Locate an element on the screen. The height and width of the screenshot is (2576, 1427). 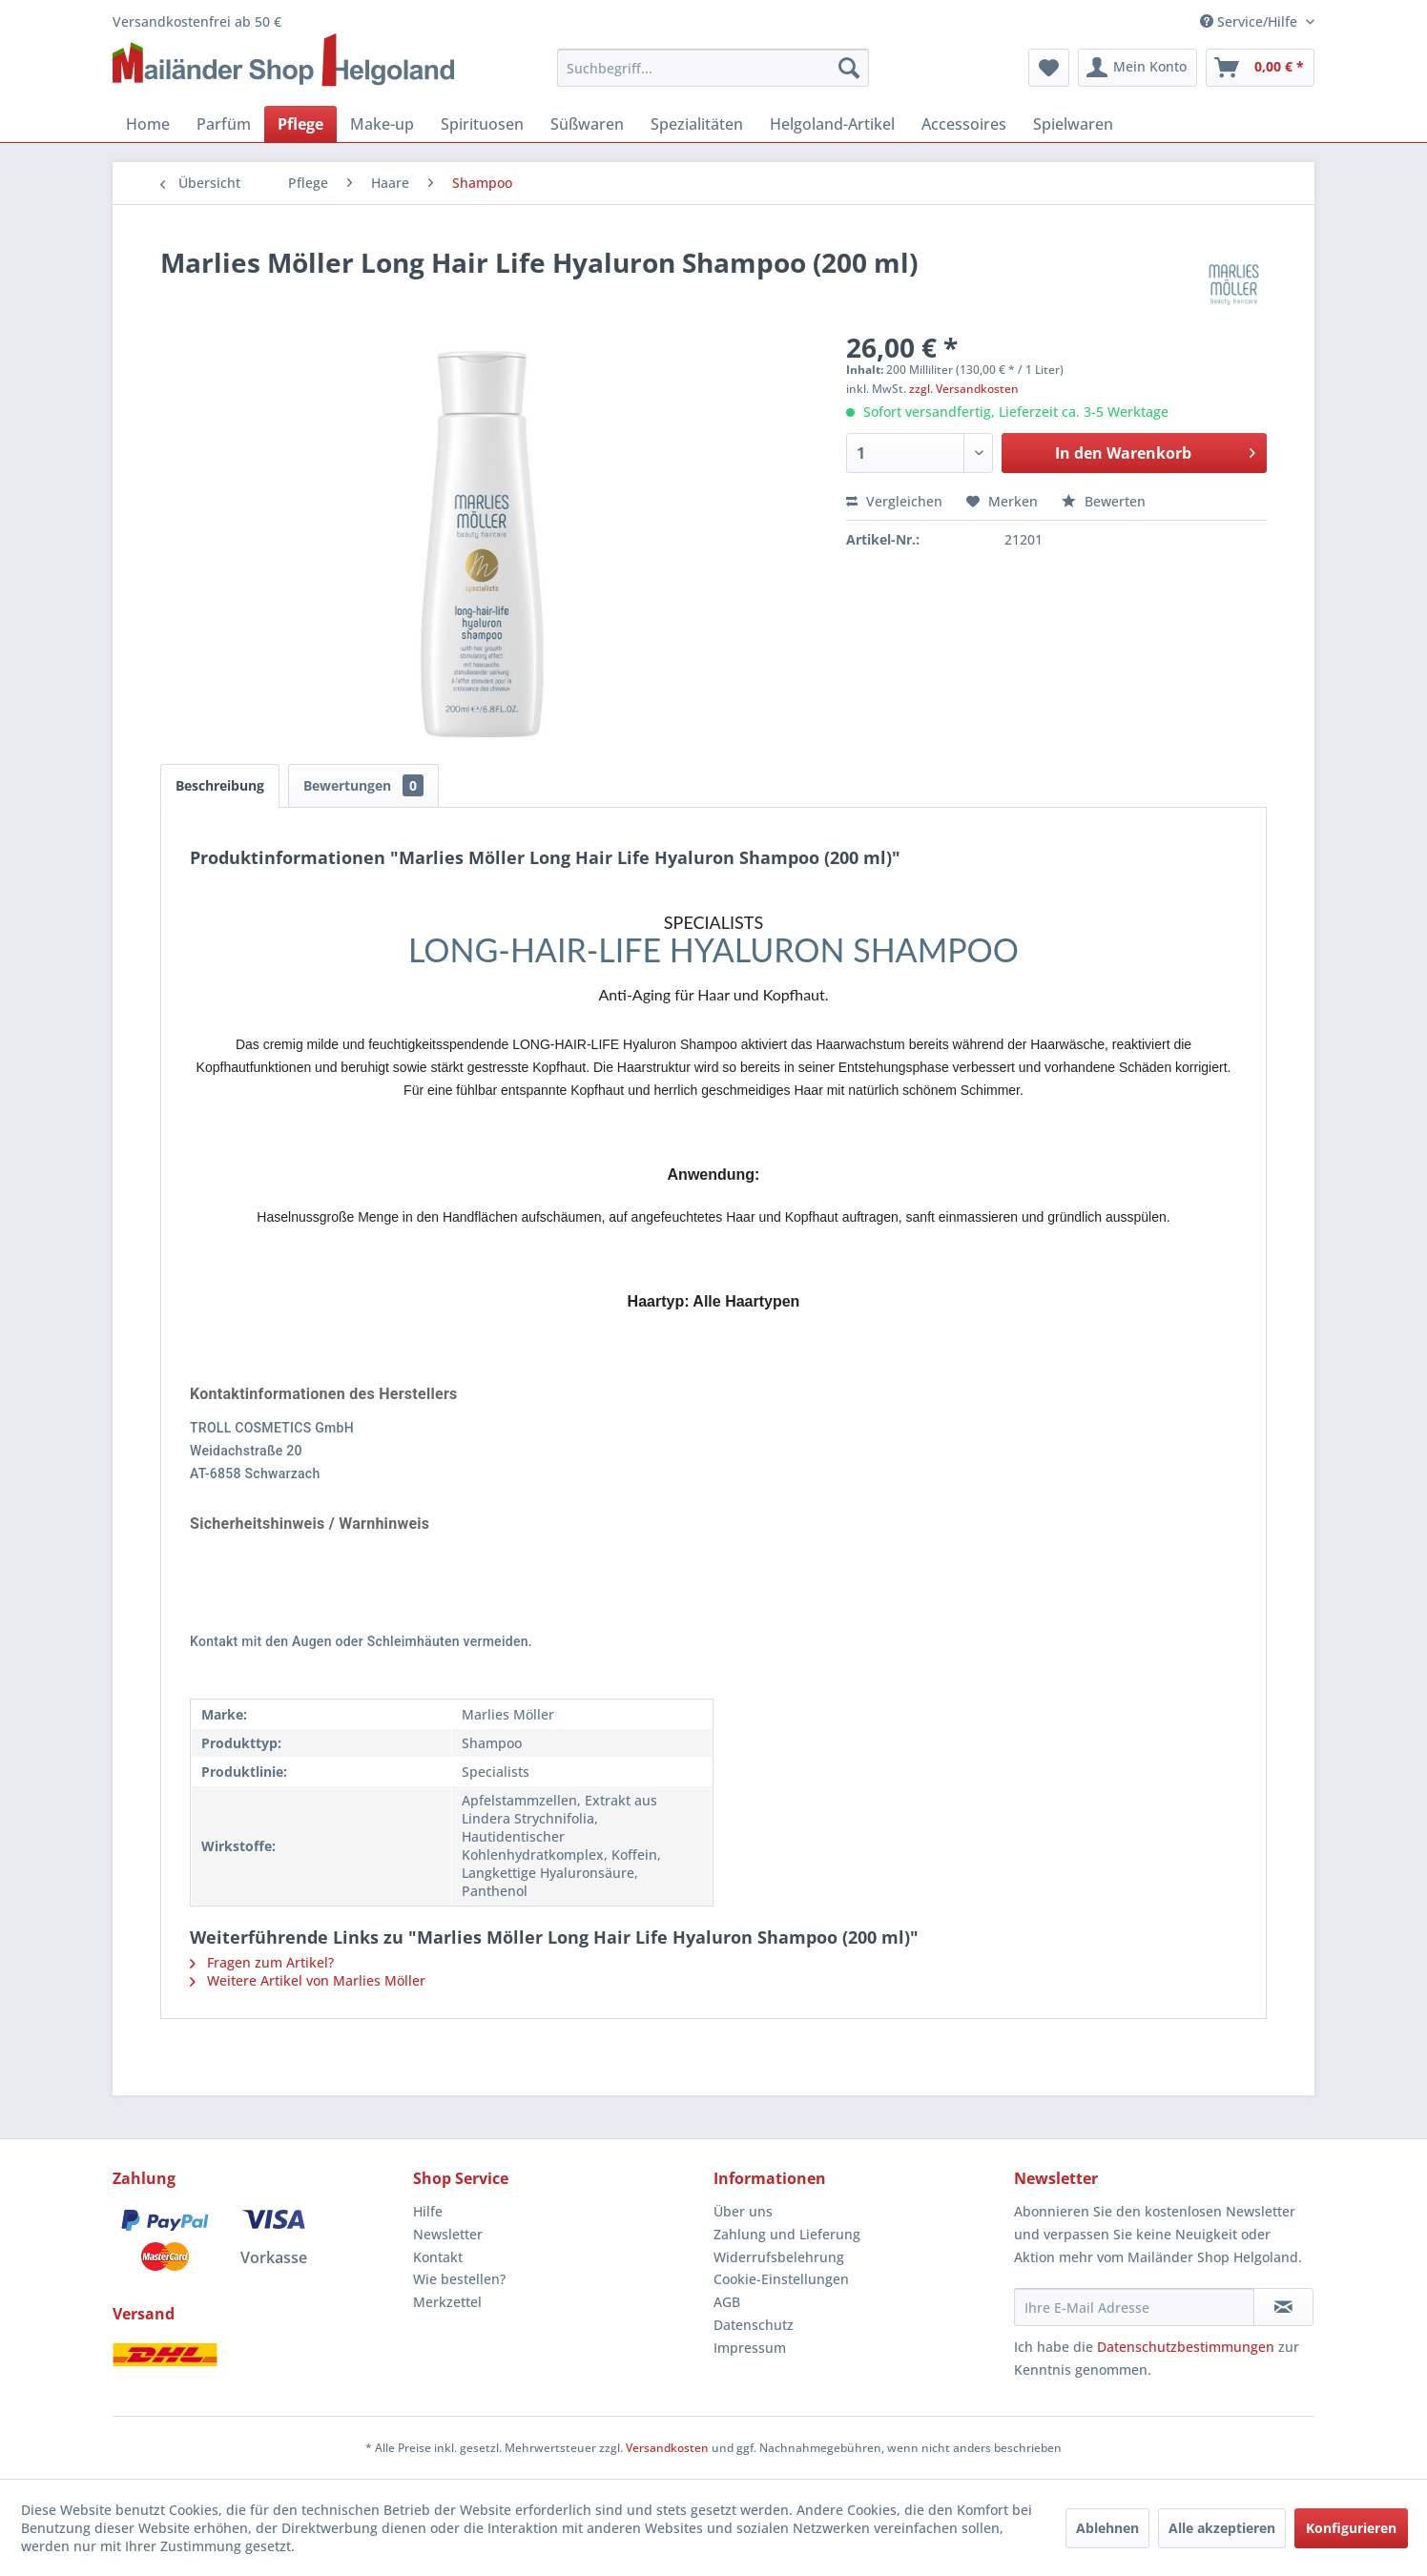
Cookie-Einstellungen is located at coordinates (781, 2279).